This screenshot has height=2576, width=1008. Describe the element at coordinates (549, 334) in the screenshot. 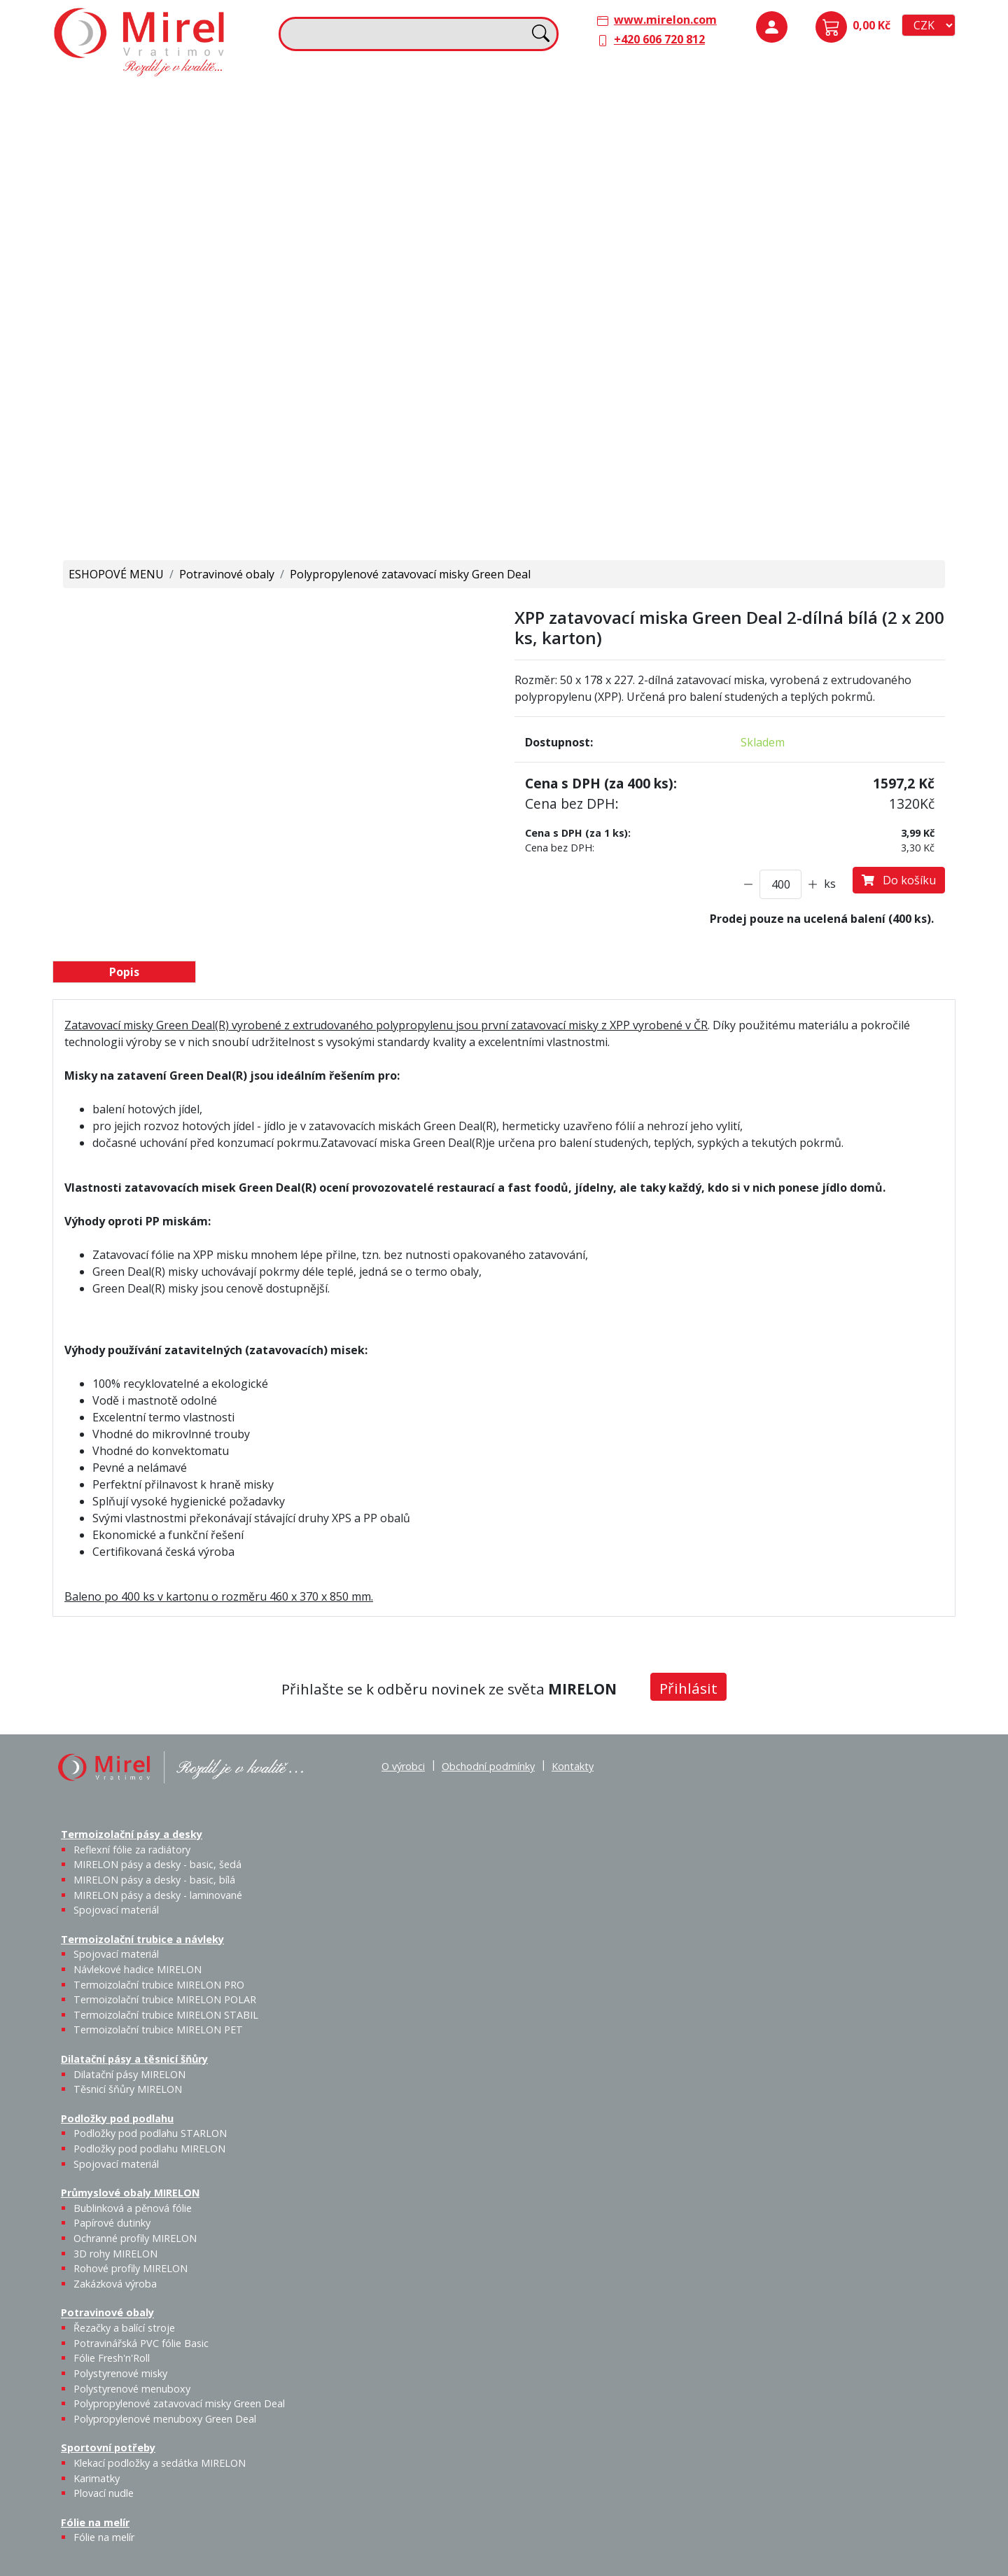

I see `Fólie na melír` at that location.